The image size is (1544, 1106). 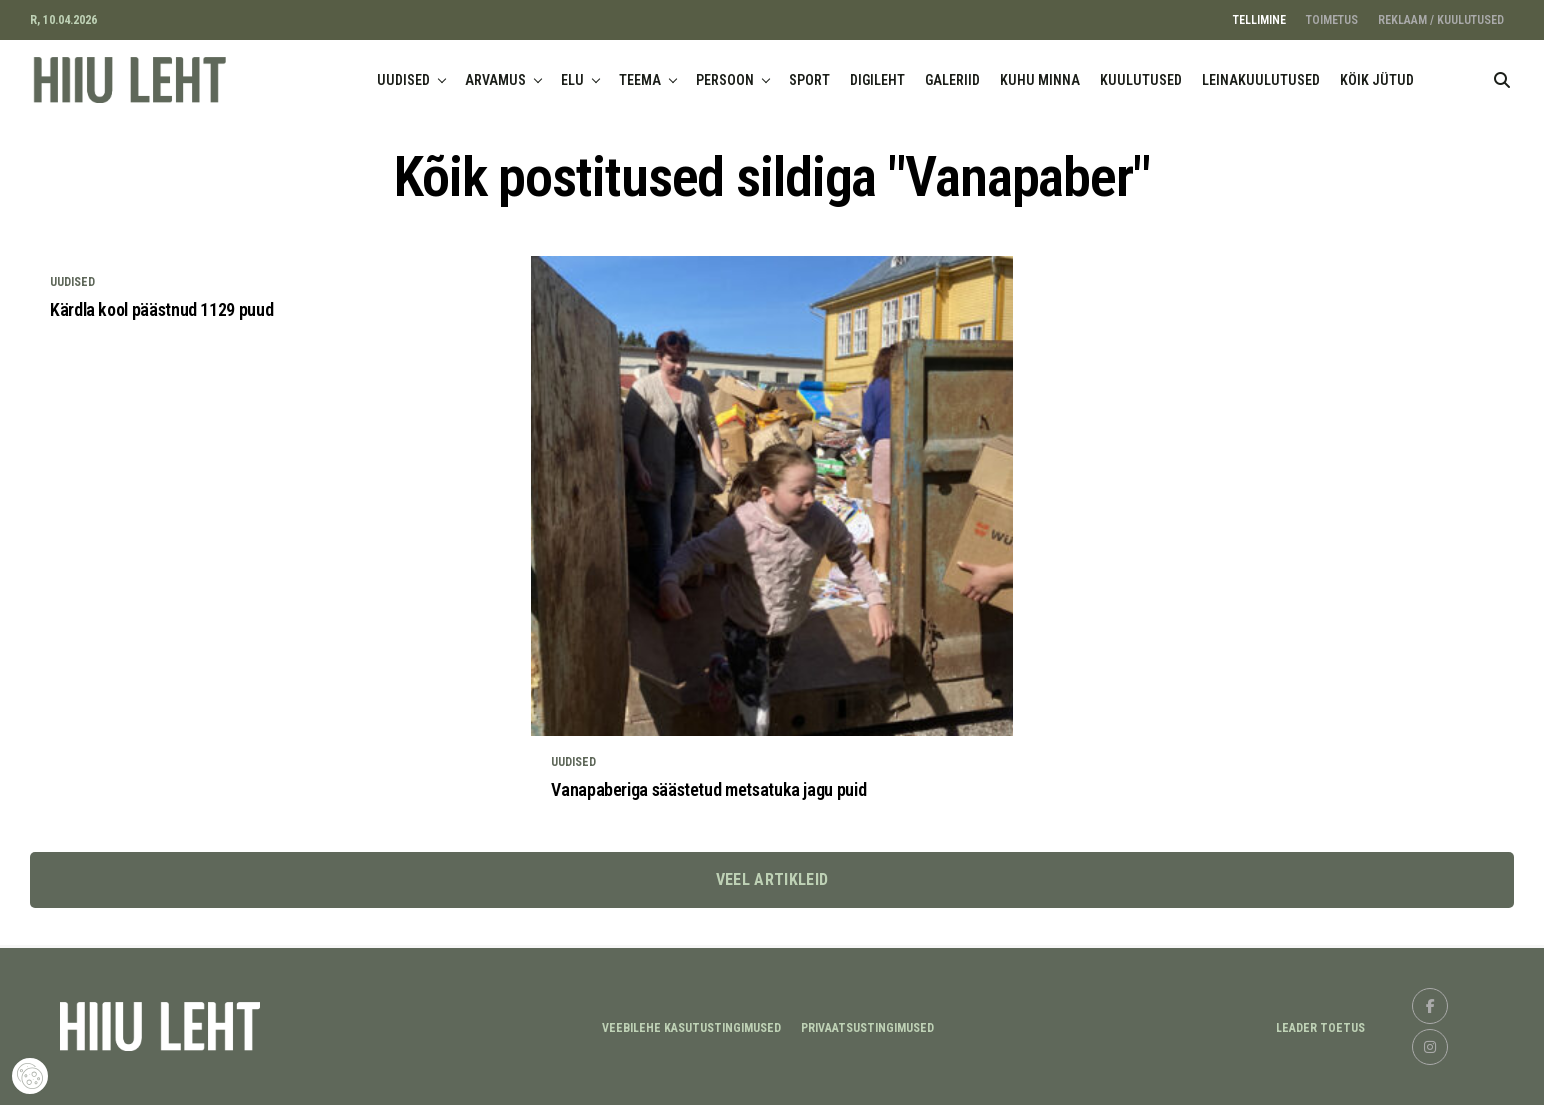 What do you see at coordinates (1332, 20) in the screenshot?
I see `TOIMETUS` at bounding box center [1332, 20].